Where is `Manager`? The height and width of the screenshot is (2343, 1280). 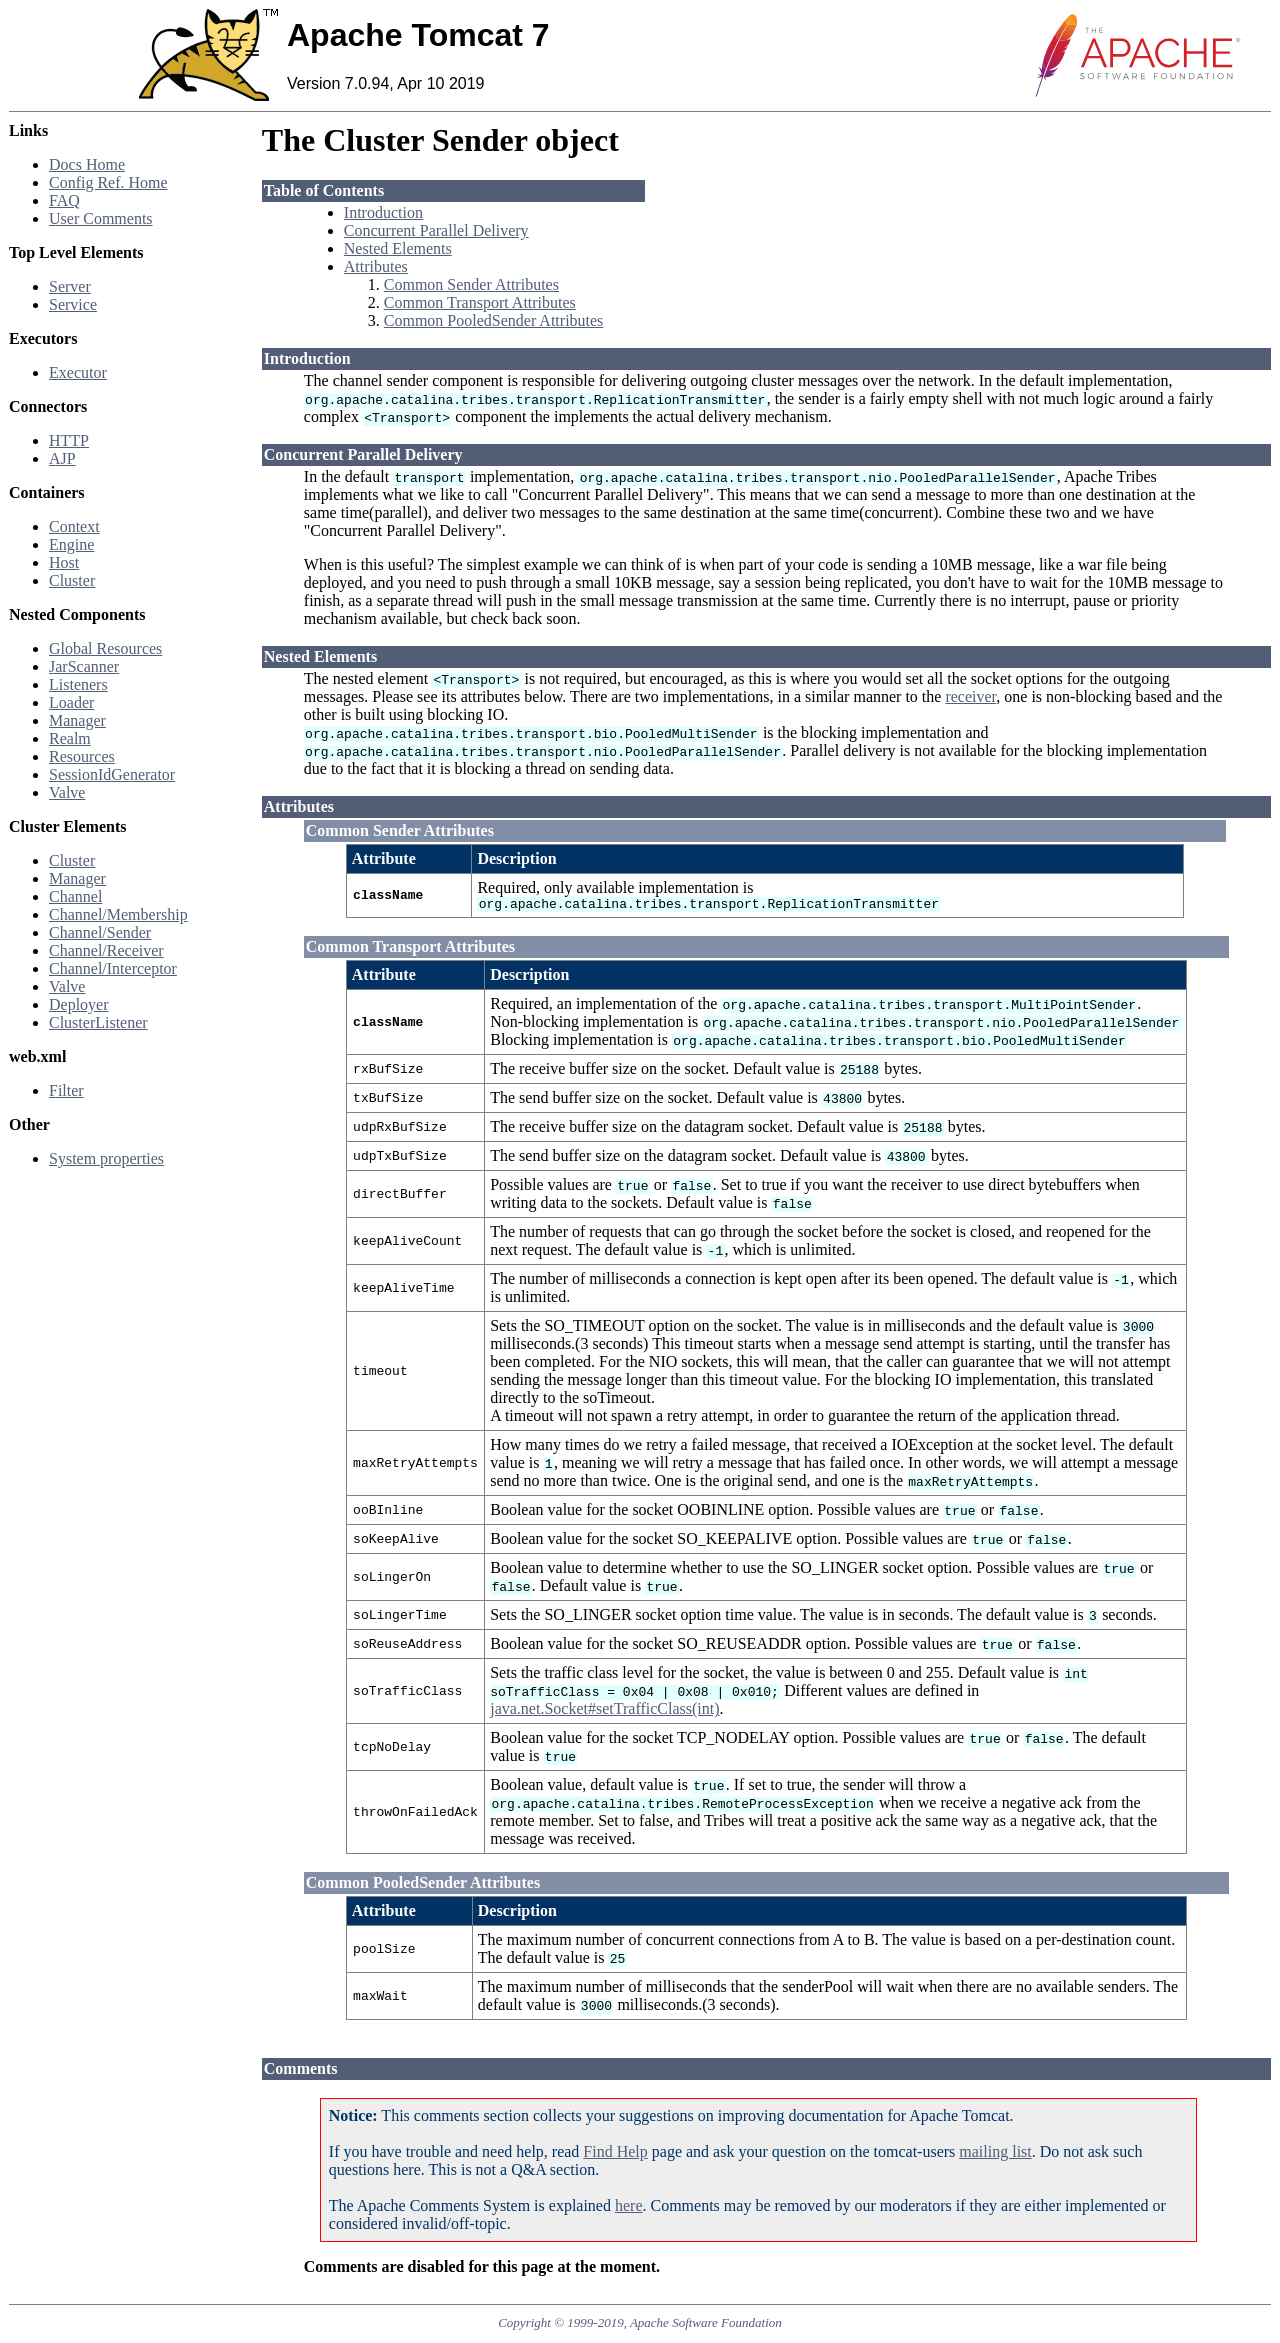
Manager is located at coordinates (77, 720).